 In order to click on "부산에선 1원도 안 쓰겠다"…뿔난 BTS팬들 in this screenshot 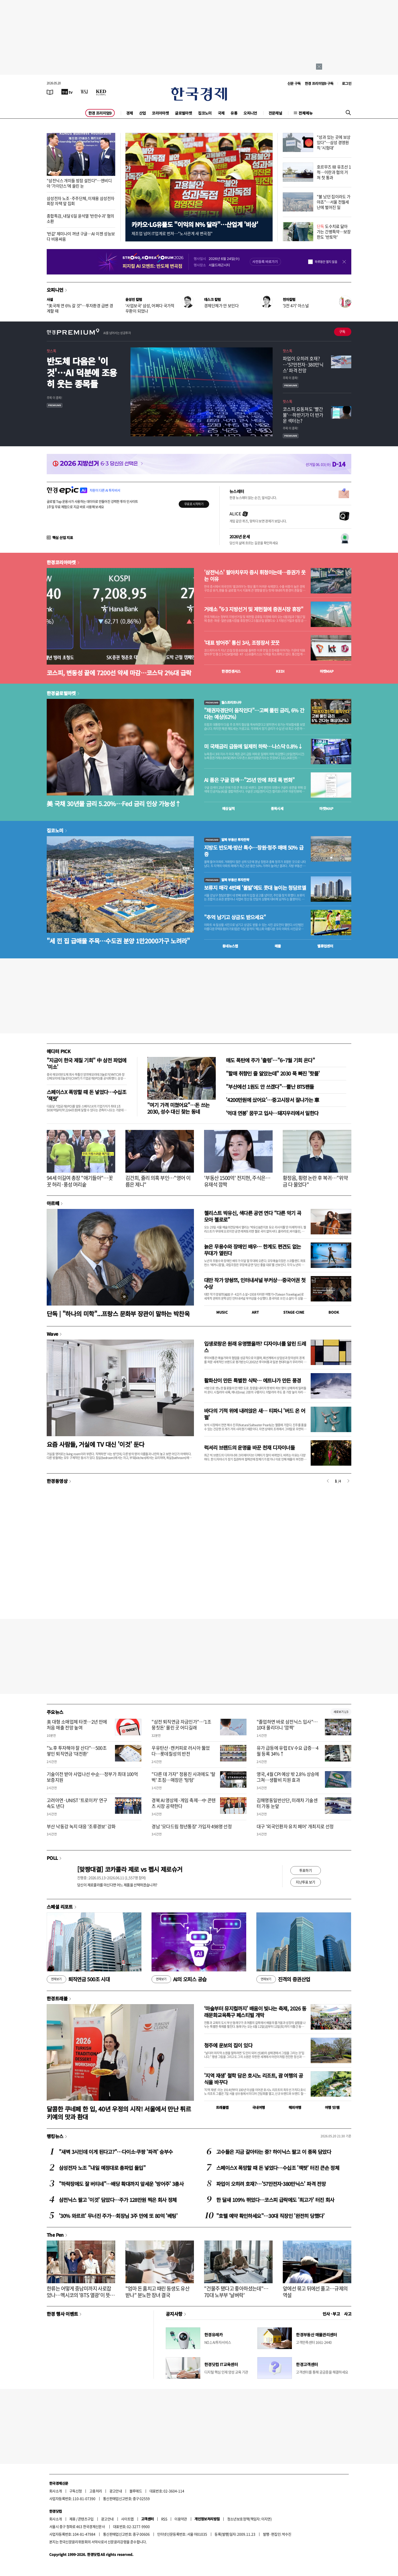, I will do `click(270, 1086)`.